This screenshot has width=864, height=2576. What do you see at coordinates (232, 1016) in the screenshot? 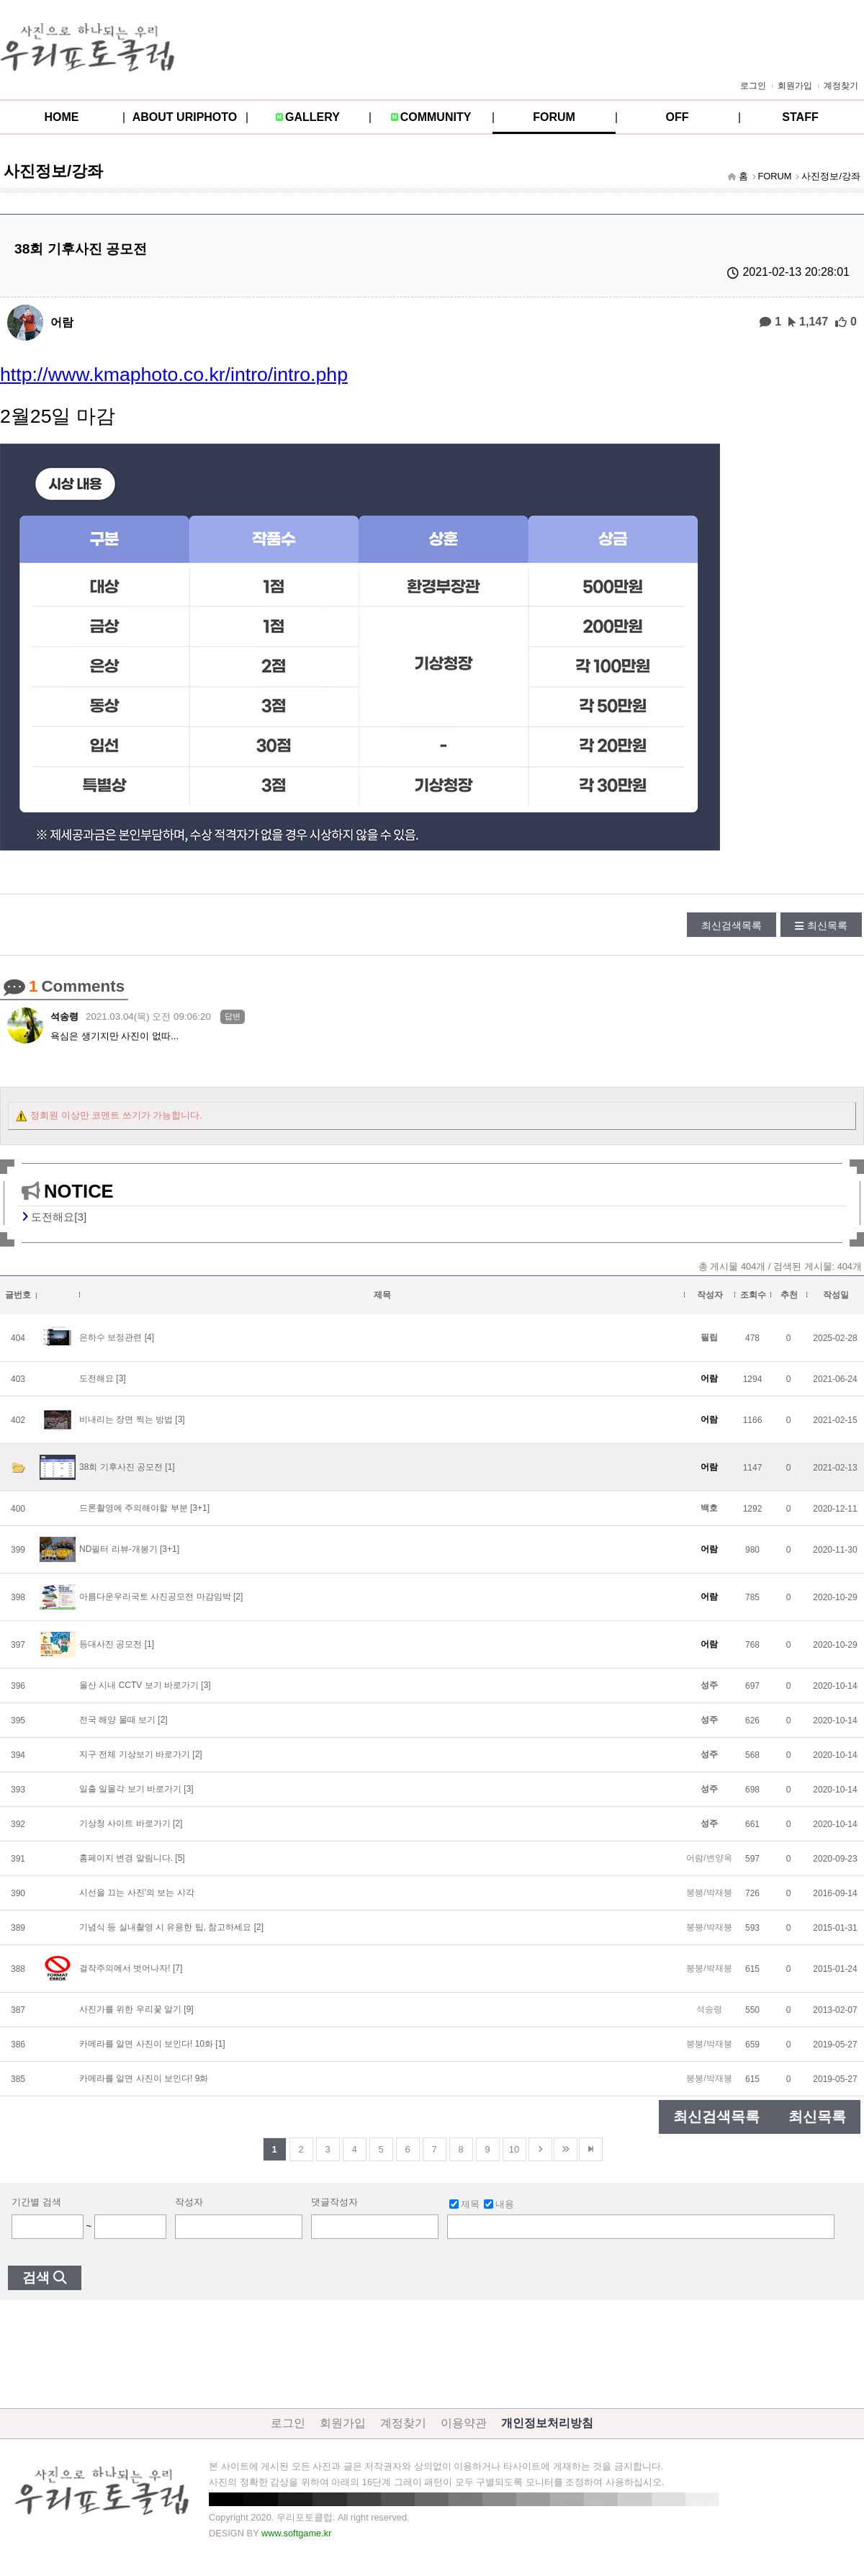
I see `답변` at bounding box center [232, 1016].